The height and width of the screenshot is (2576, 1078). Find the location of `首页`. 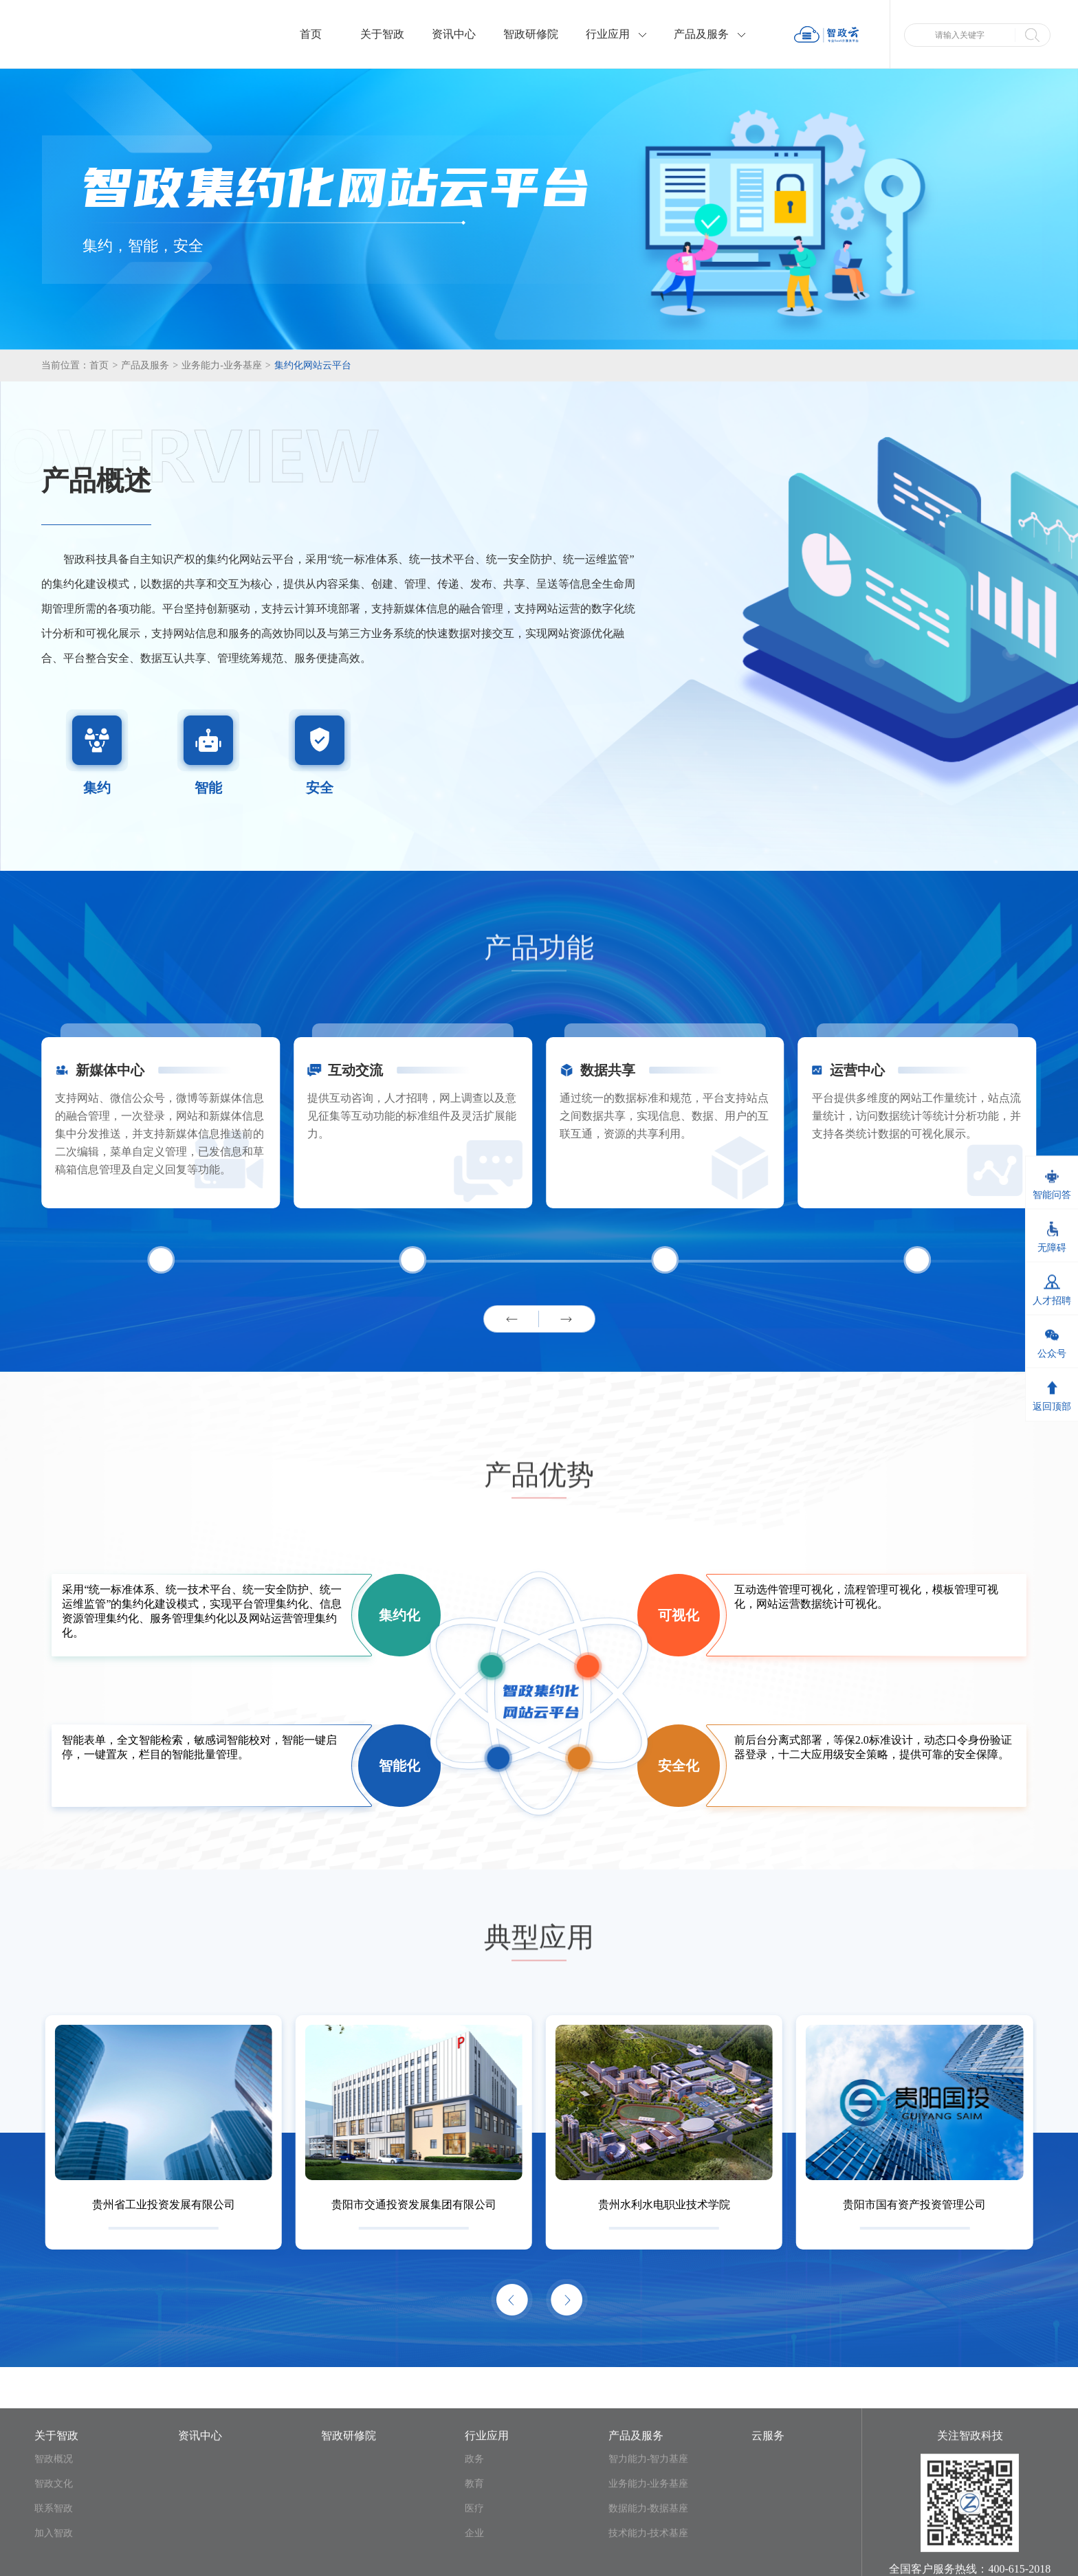

首页 is located at coordinates (311, 34).